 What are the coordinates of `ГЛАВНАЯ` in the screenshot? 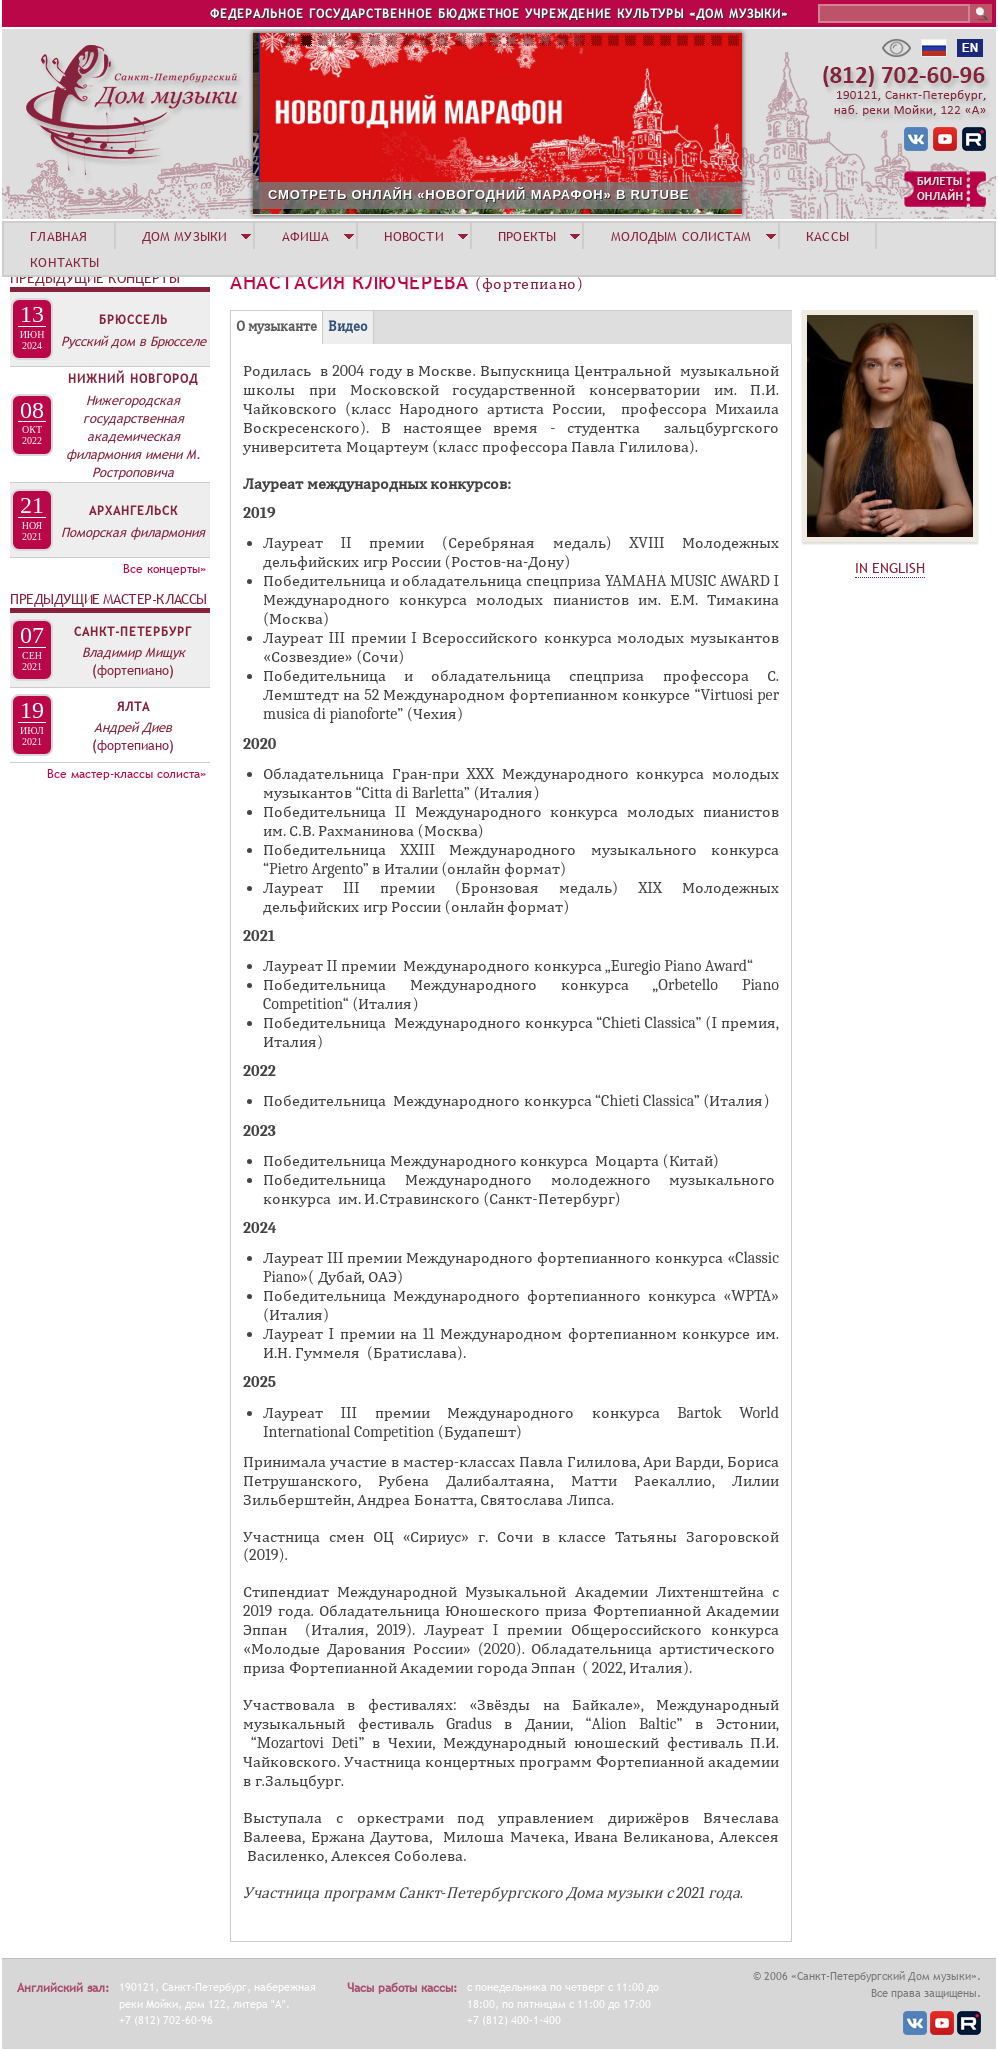 It's located at (58, 236).